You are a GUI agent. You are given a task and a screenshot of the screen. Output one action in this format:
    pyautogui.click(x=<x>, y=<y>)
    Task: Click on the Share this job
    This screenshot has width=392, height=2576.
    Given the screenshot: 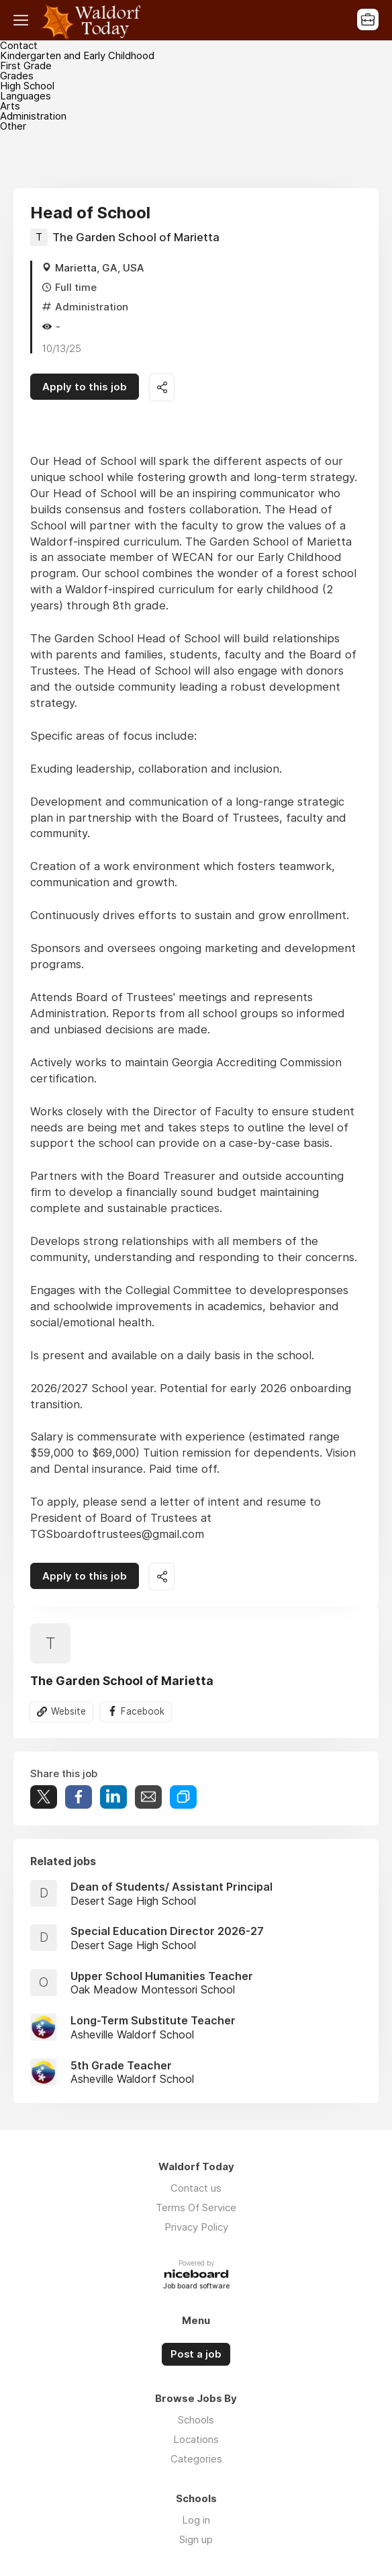 What is the action you would take?
    pyautogui.click(x=162, y=387)
    